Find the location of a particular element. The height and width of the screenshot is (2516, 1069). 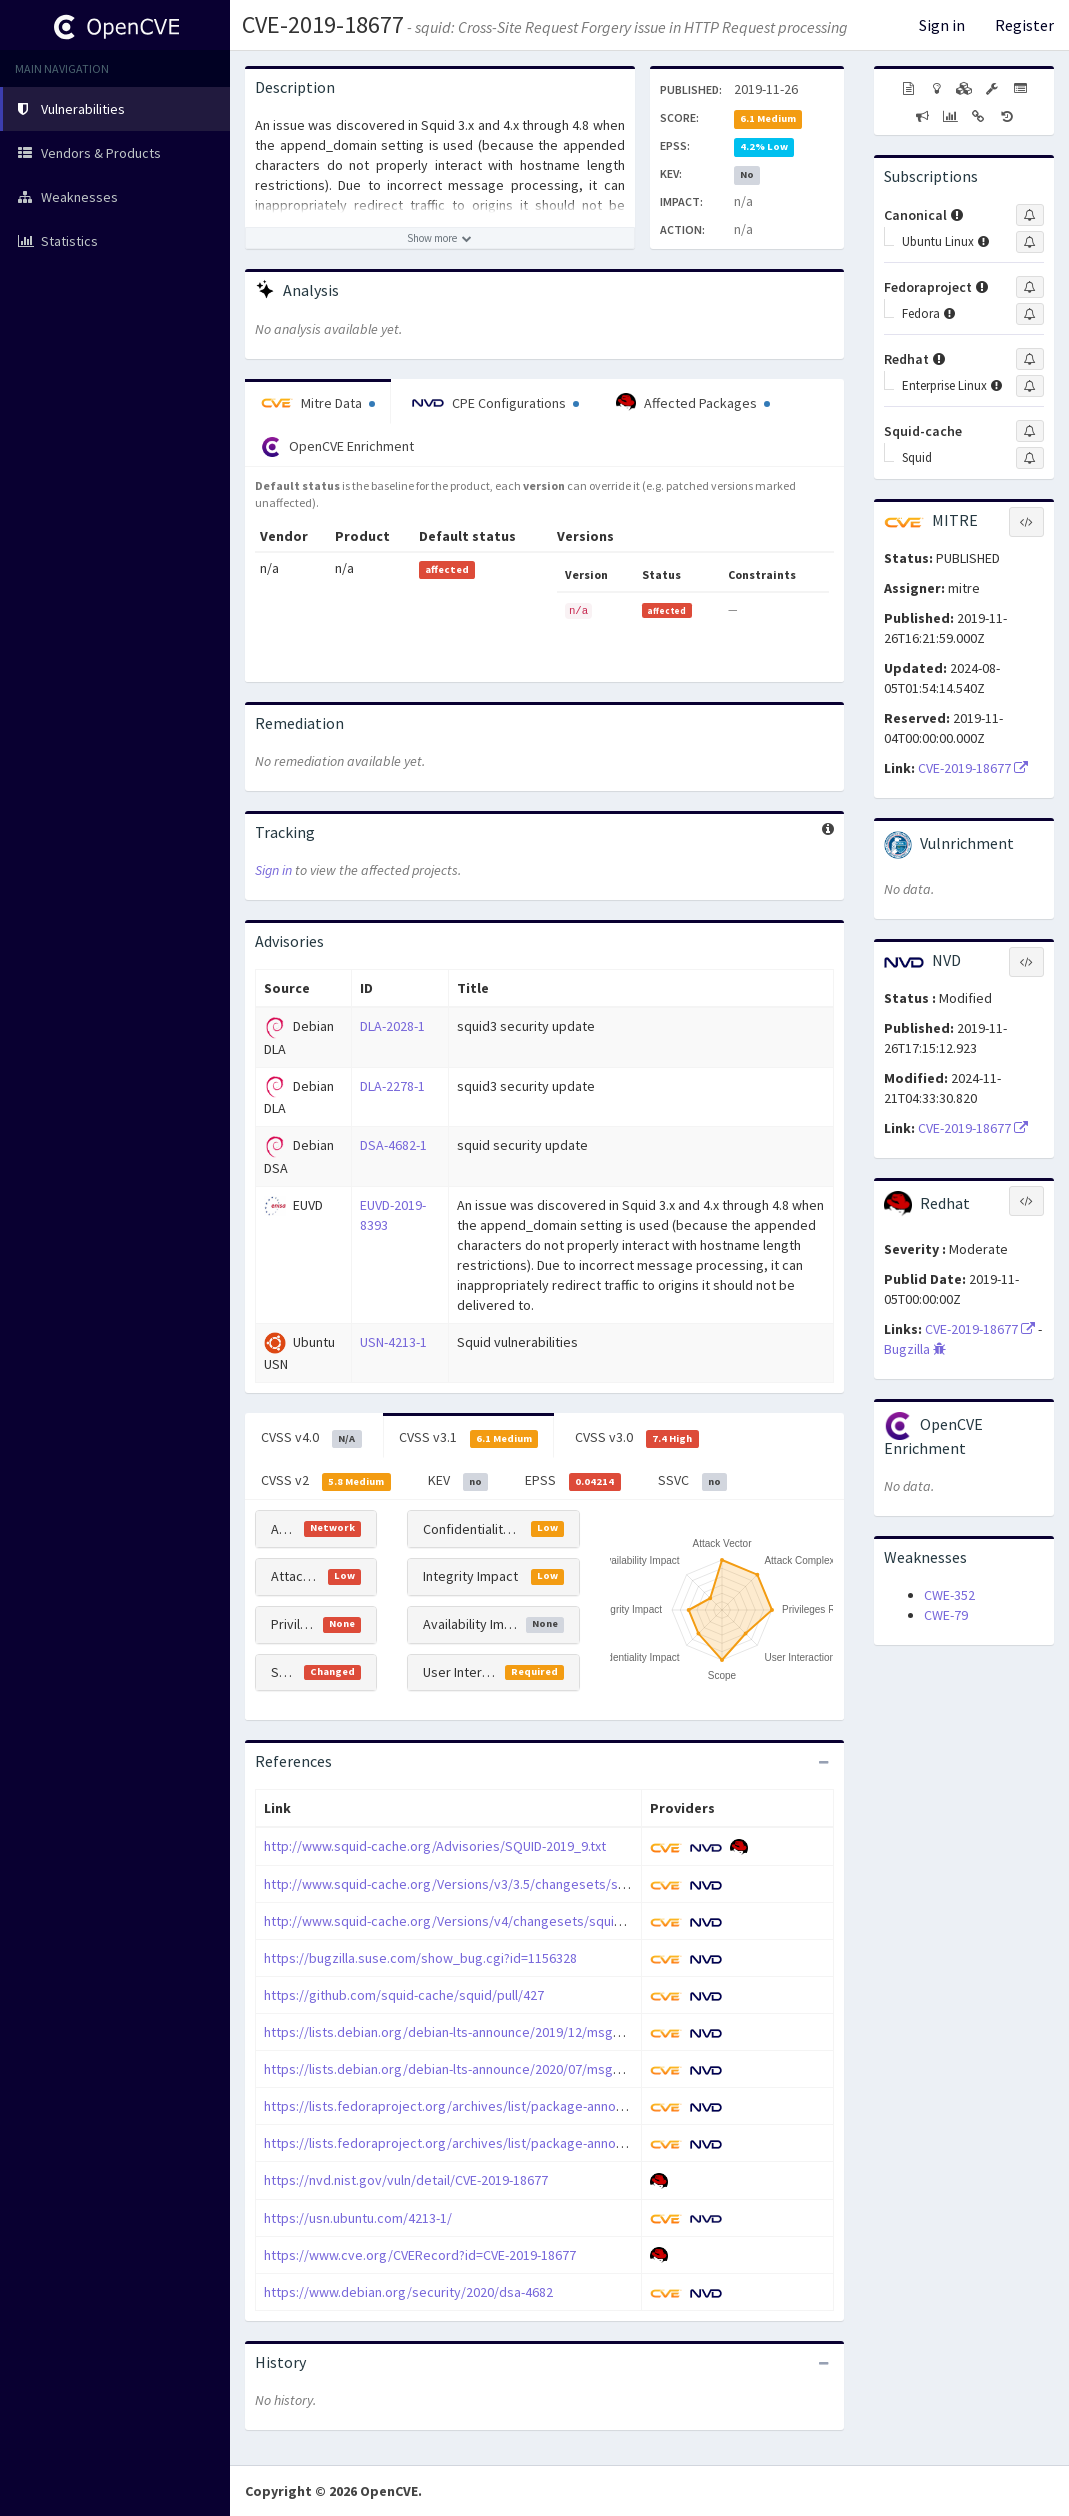

https://lists.debian.org/debian-lts-announce/2020/07/msg00009.html is located at coordinates (470, 2069).